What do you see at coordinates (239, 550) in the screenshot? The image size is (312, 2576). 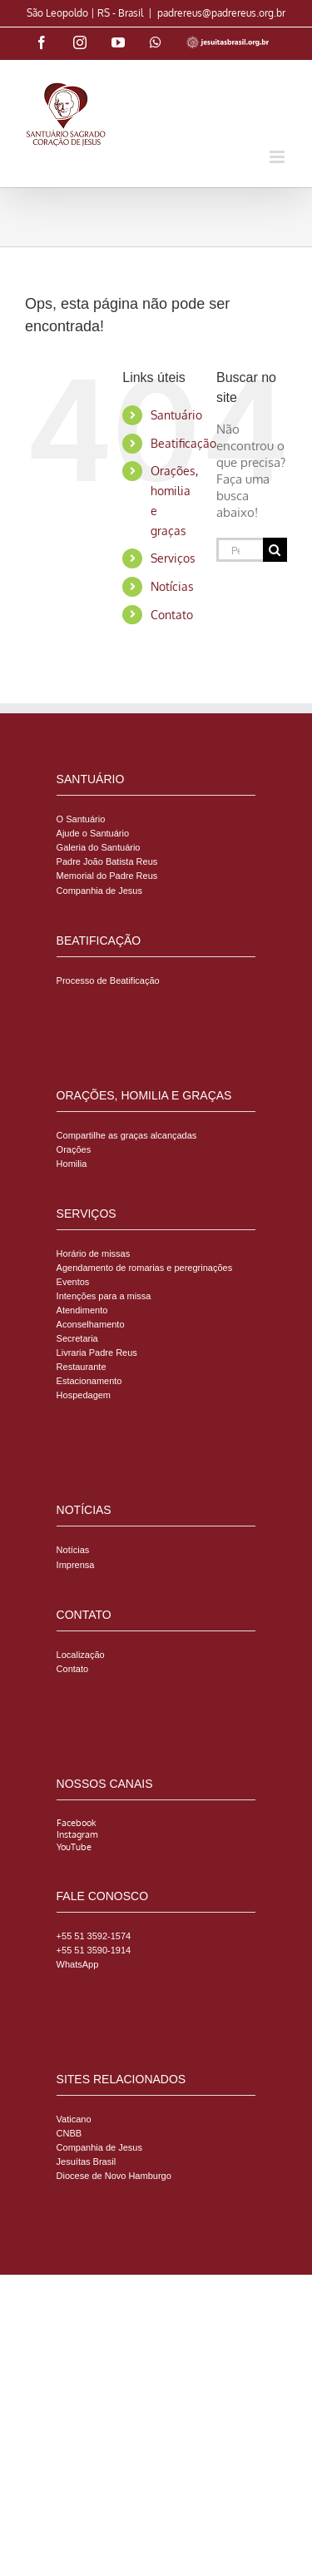 I see `[Pesquisar...]` at bounding box center [239, 550].